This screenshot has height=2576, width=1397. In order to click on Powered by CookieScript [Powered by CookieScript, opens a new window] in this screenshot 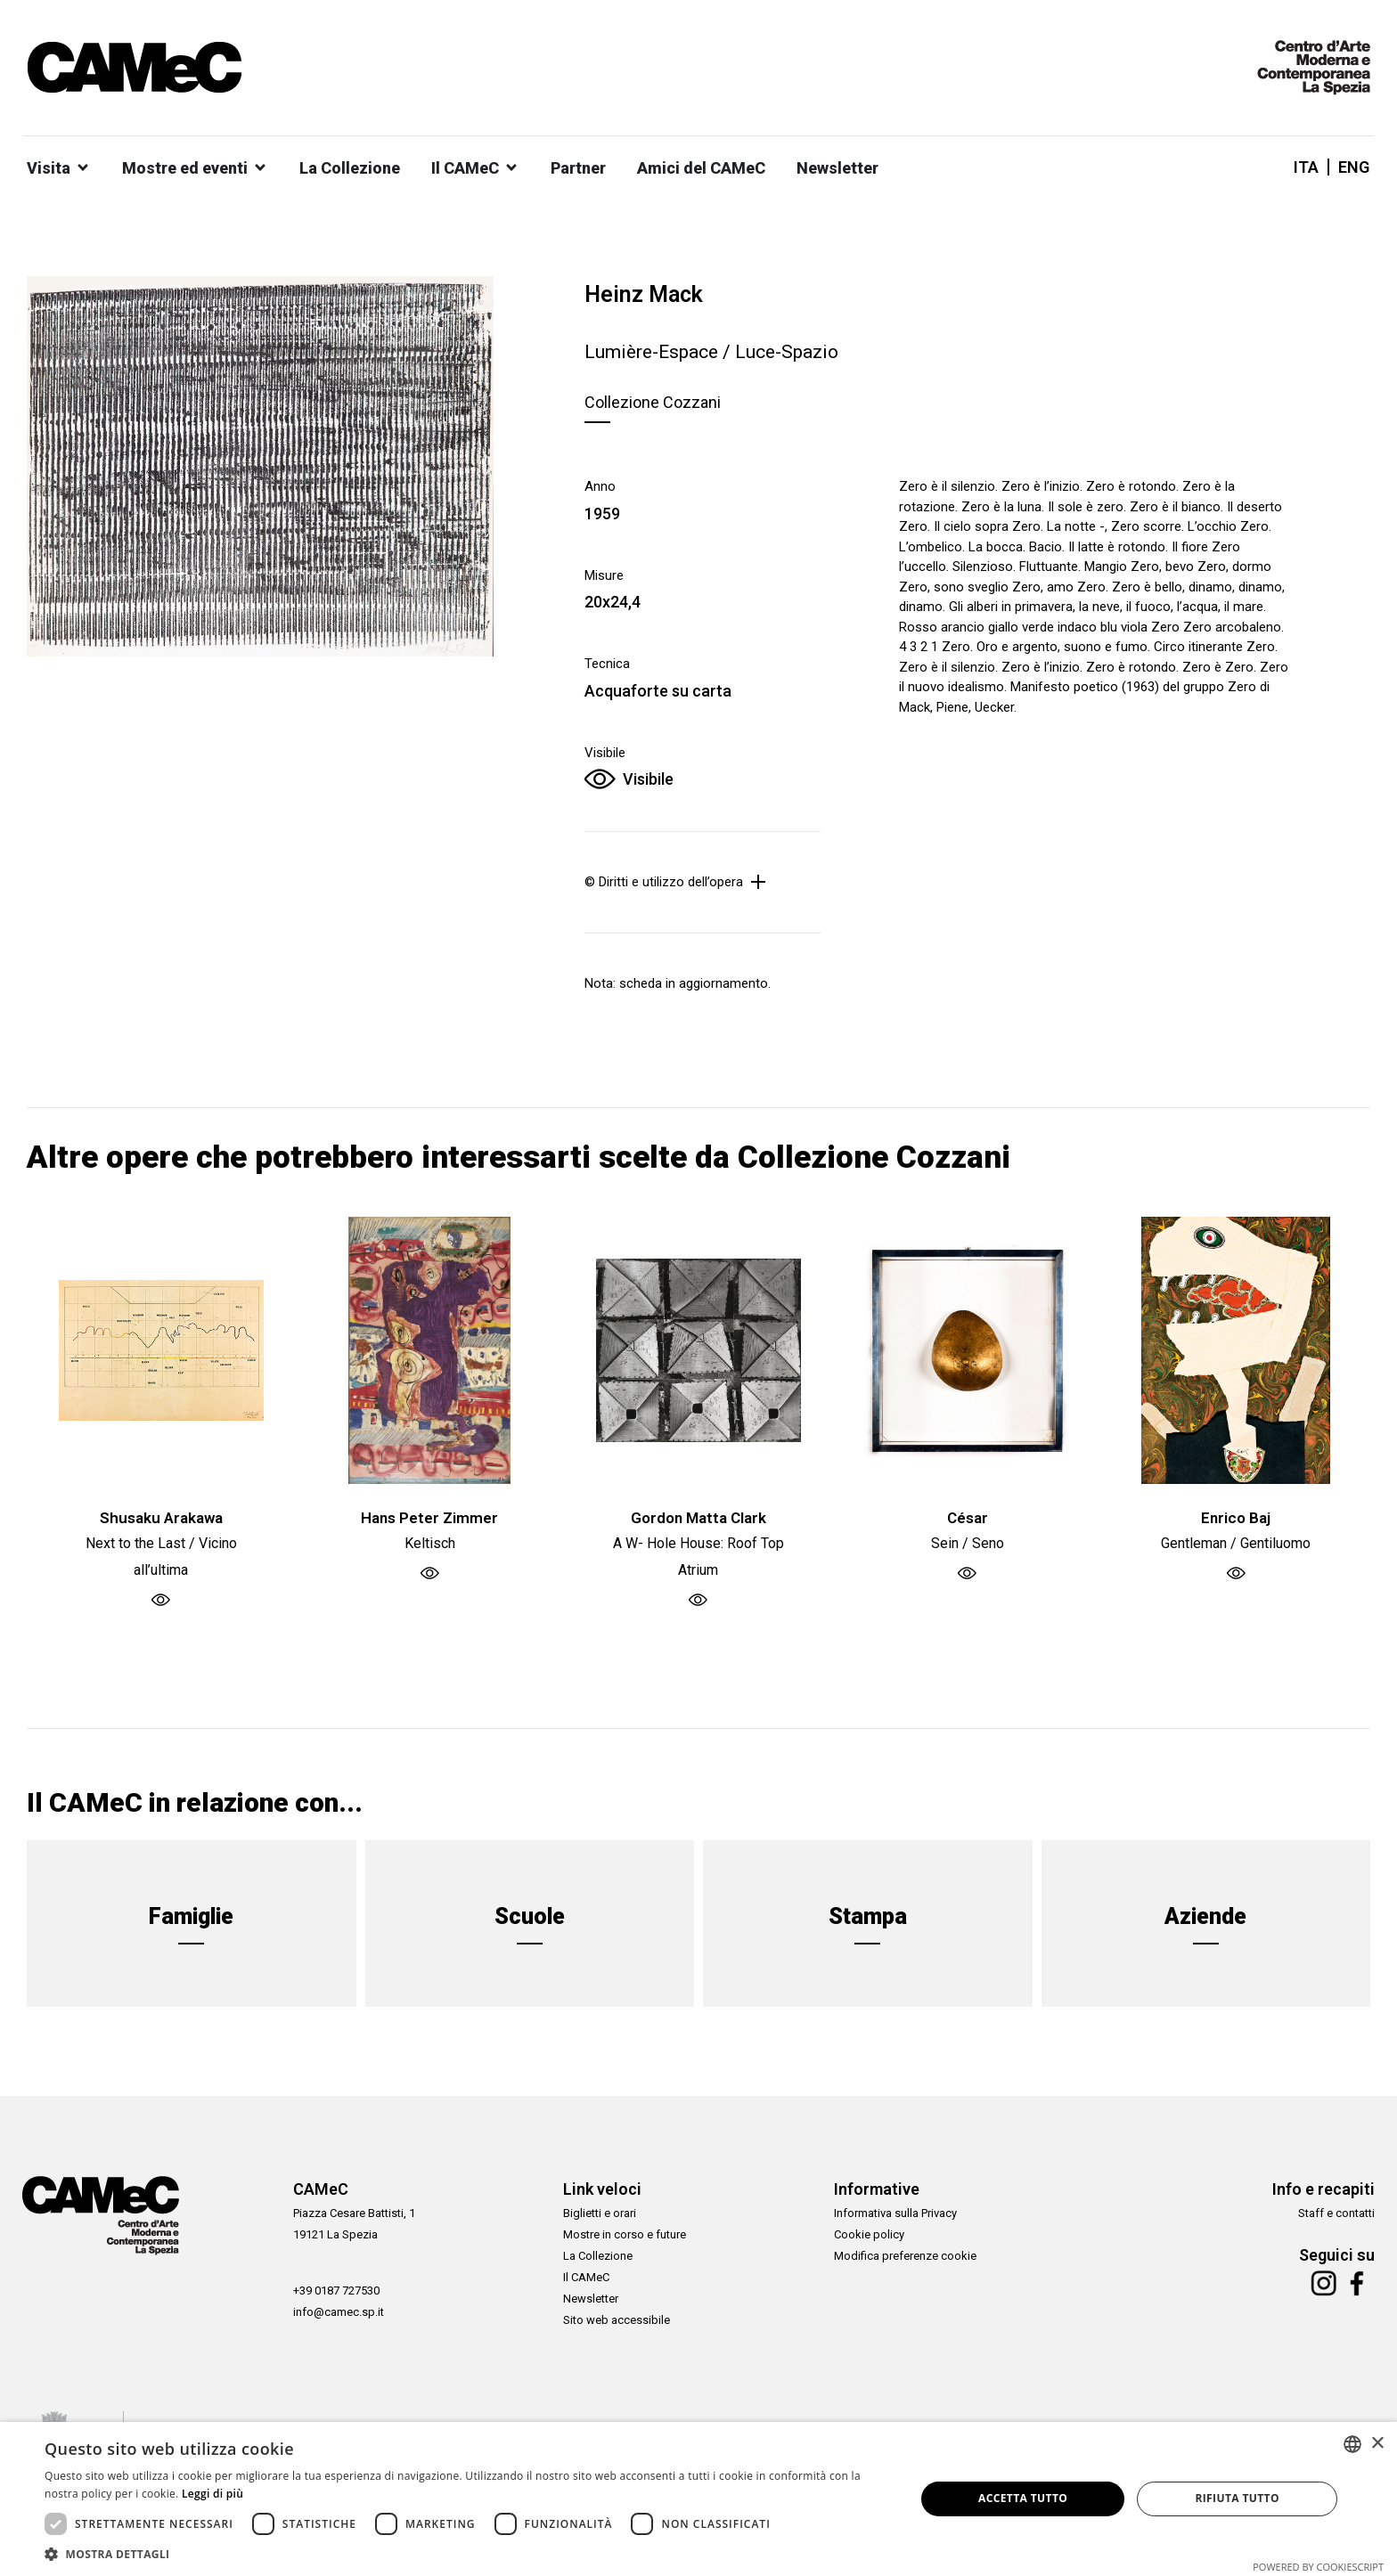, I will do `click(1318, 2566)`.